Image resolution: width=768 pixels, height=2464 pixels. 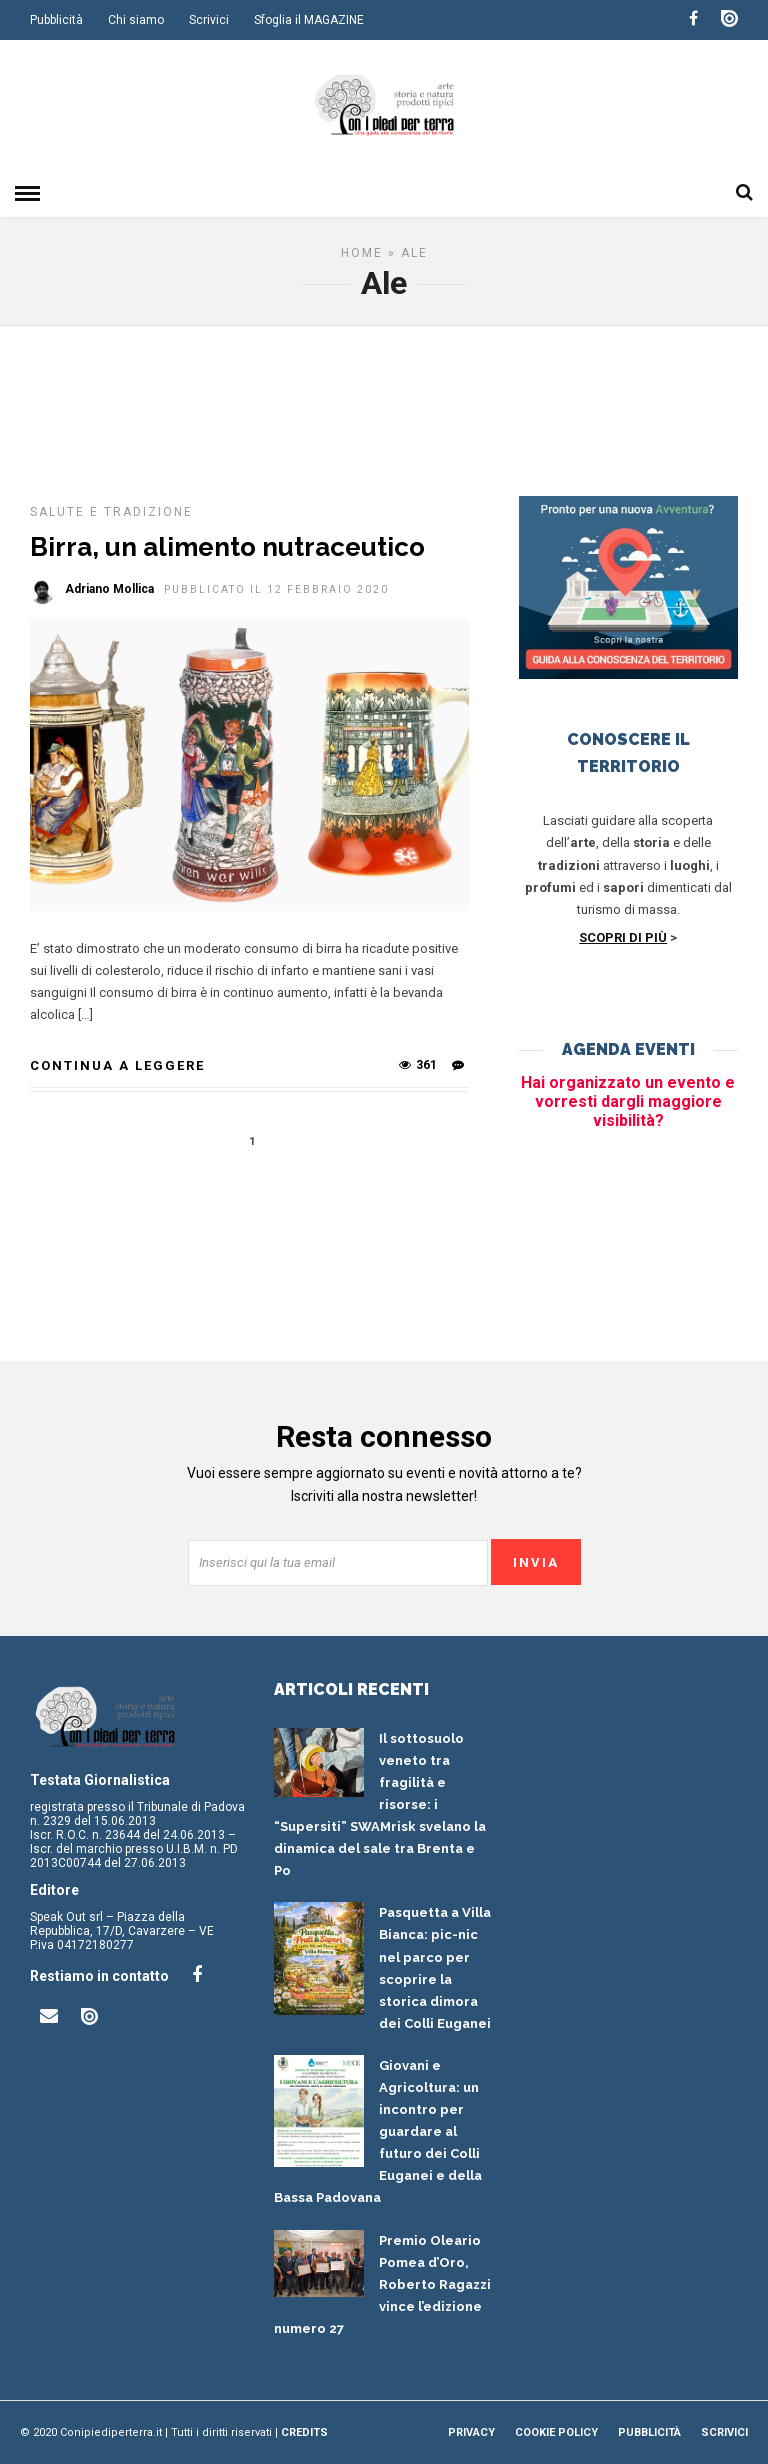 I want to click on Scrivici, so click(x=209, y=20).